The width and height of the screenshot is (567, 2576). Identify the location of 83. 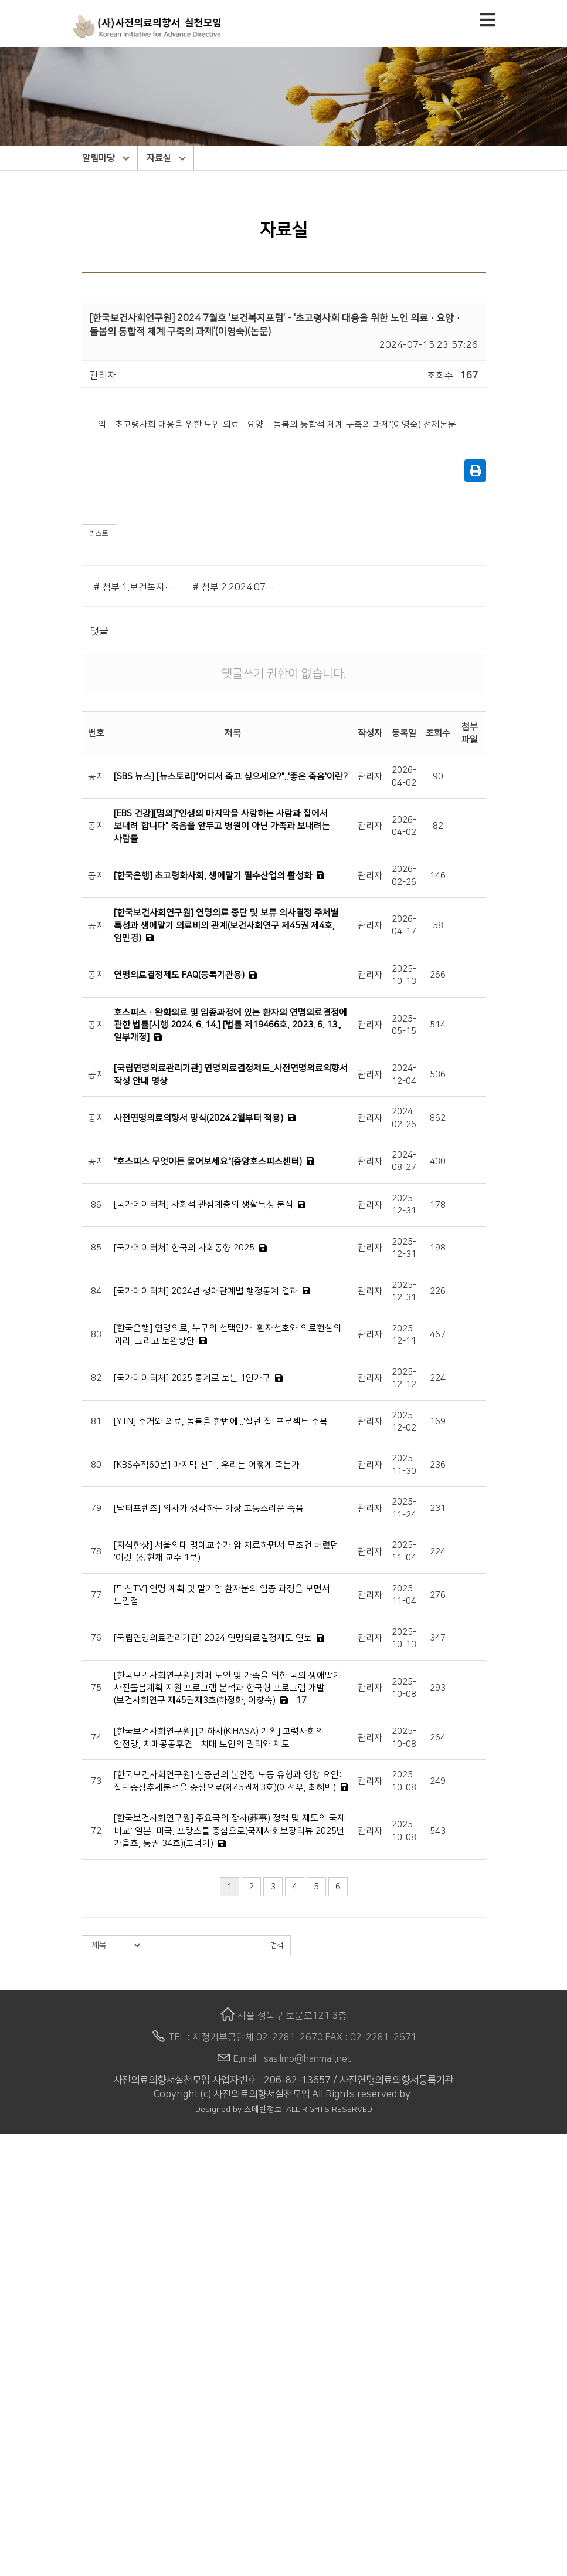
(96, 1335).